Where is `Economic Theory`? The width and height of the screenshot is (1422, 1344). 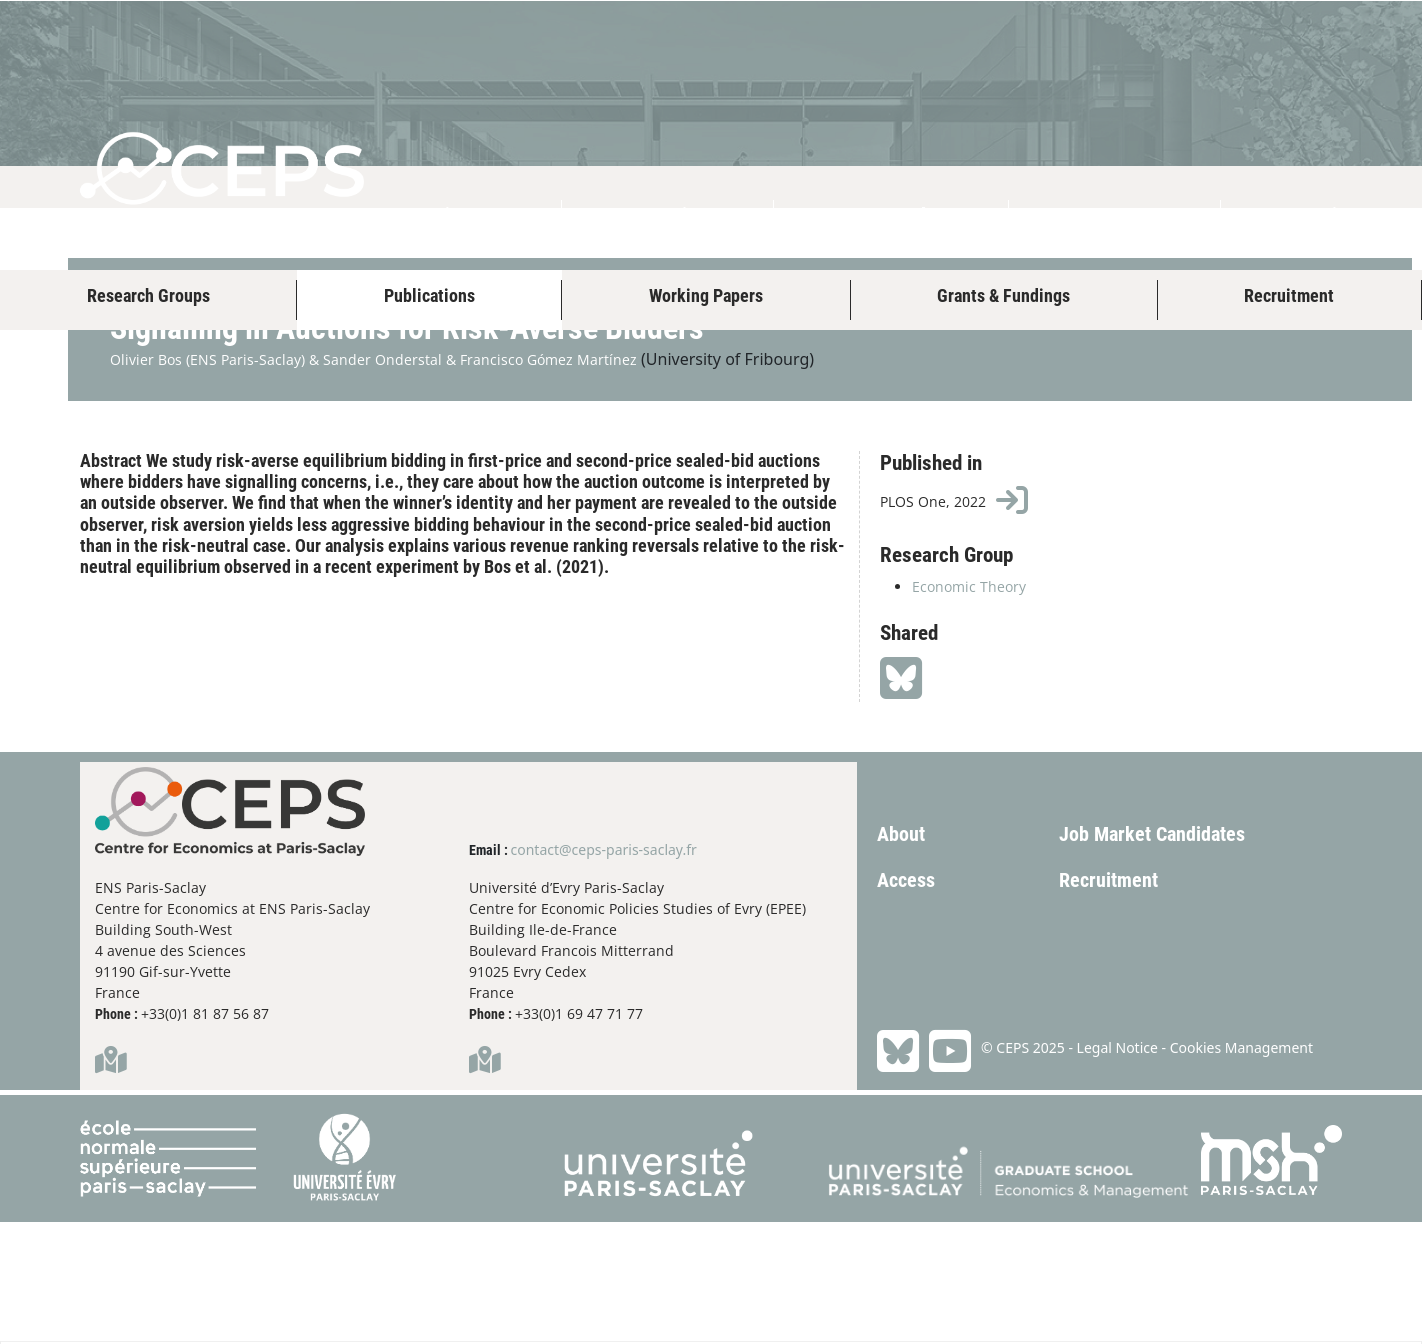
Economic Theory is located at coordinates (969, 708).